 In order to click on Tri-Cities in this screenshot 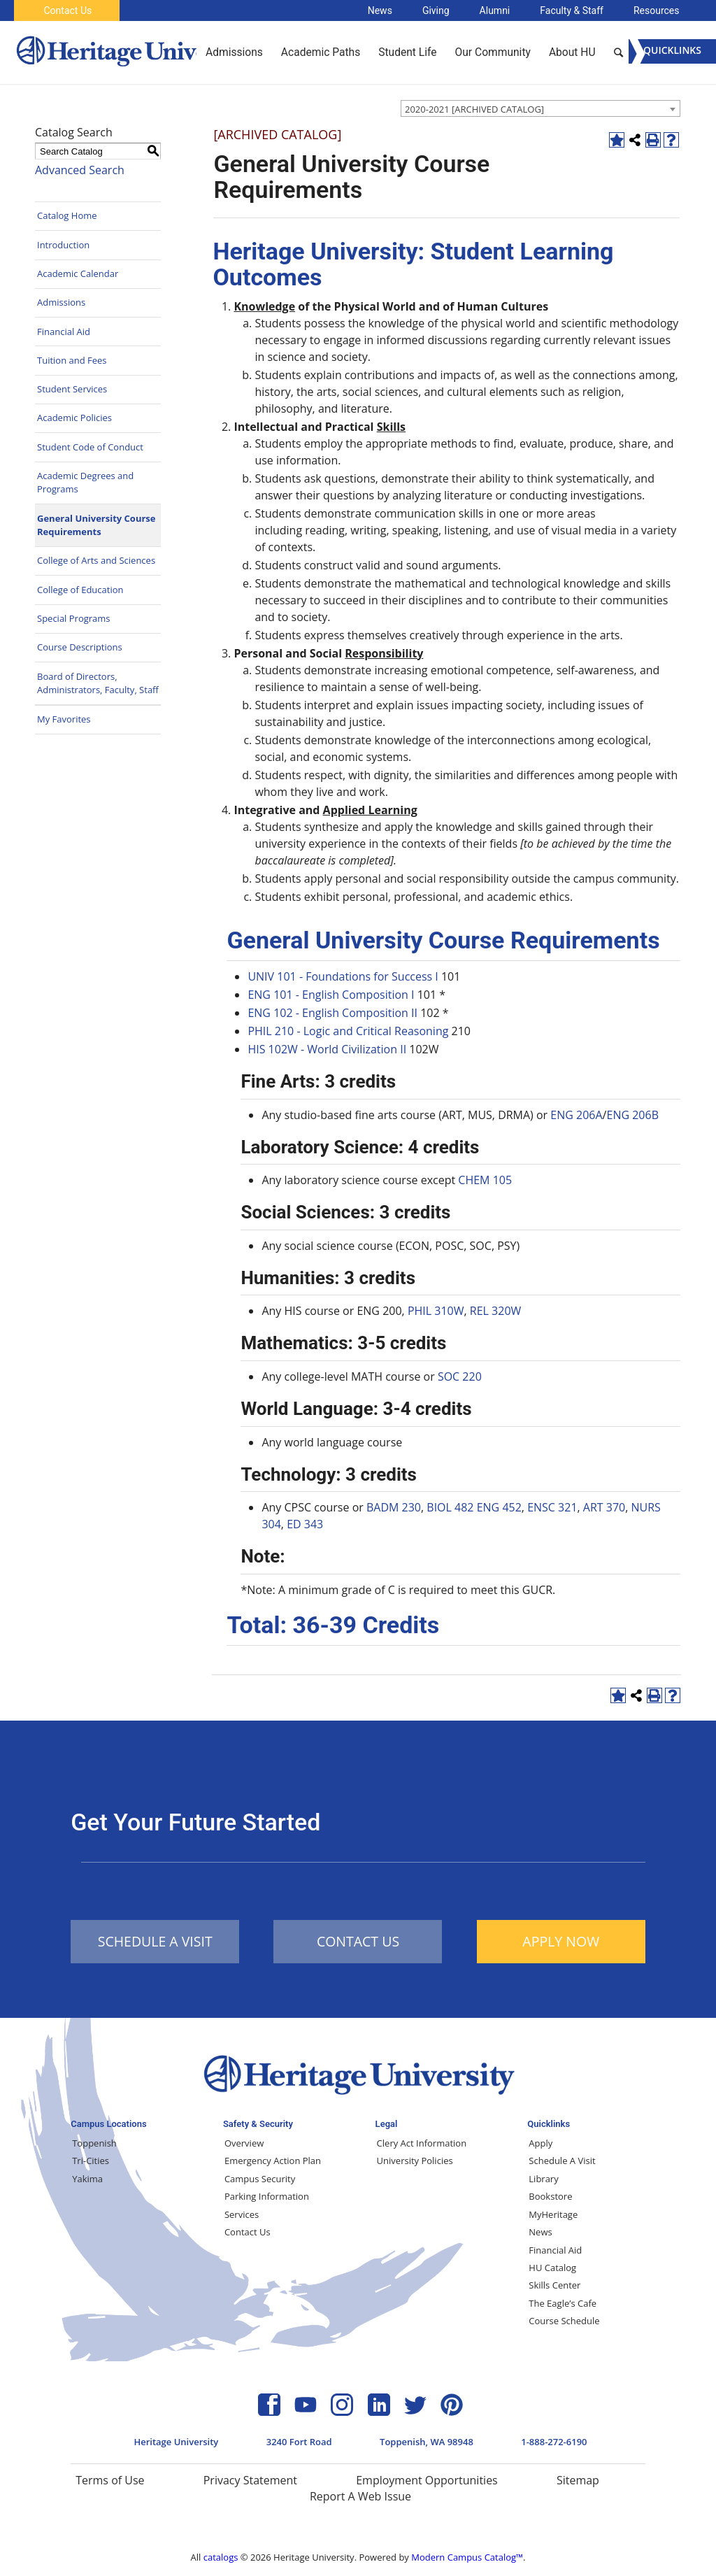, I will do `click(90, 2160)`.